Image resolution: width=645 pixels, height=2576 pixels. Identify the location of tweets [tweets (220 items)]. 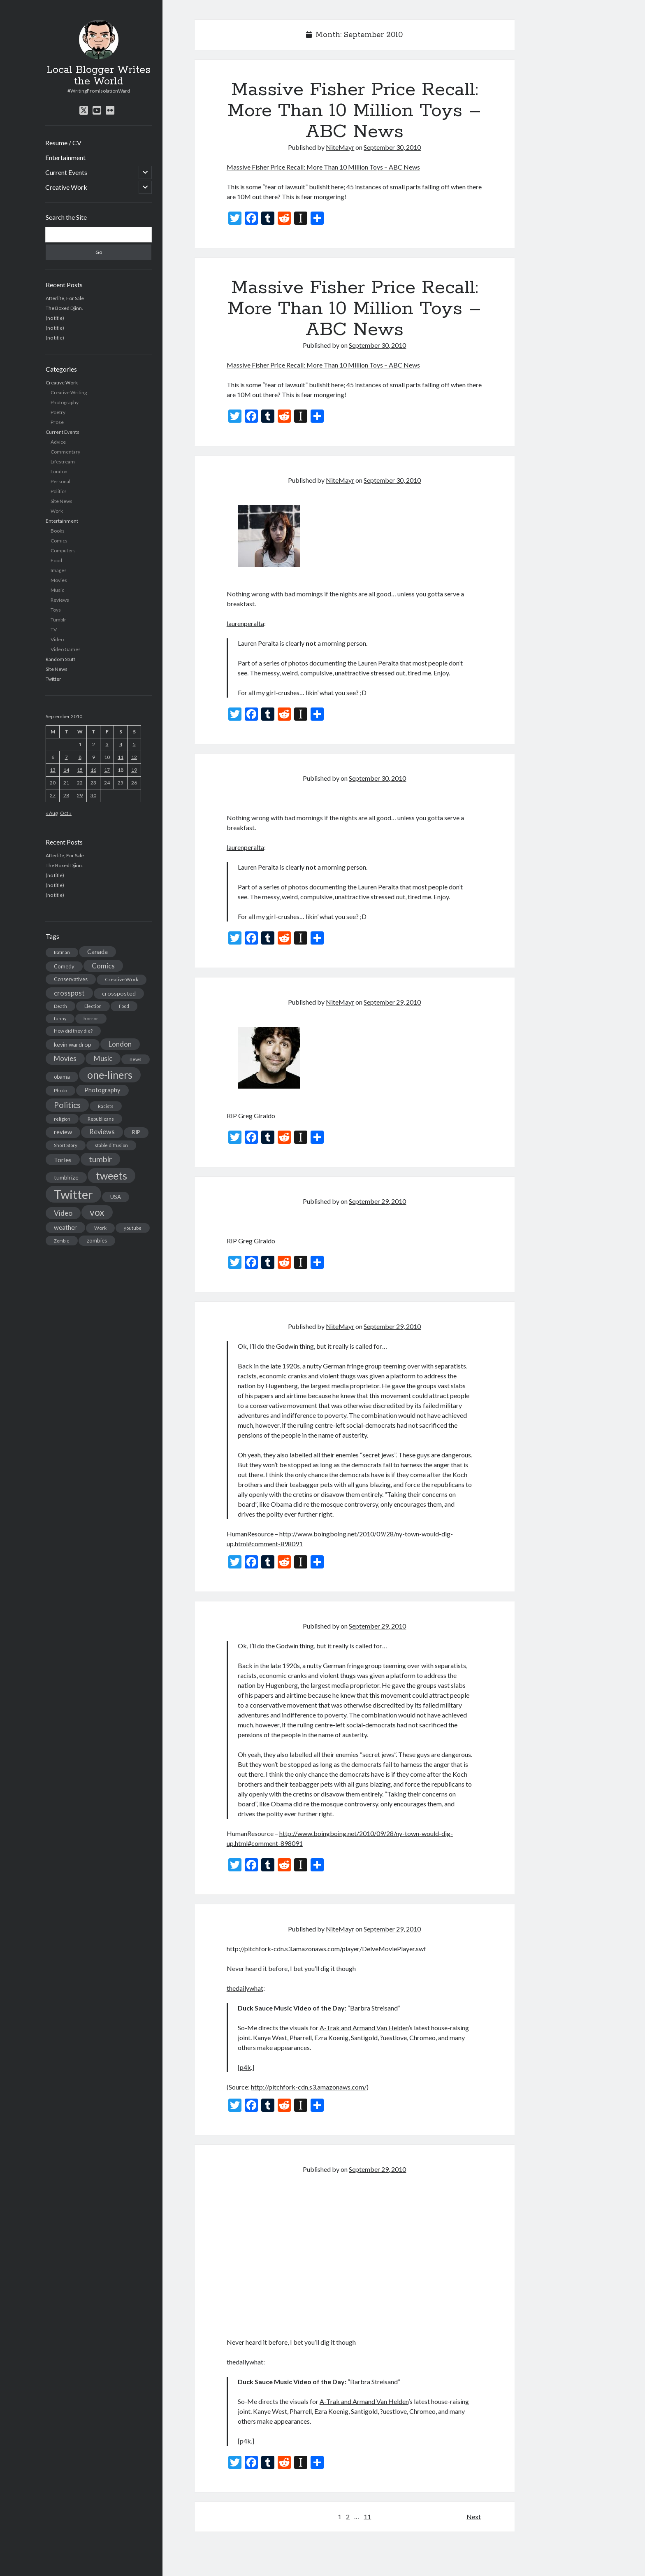
(111, 1175).